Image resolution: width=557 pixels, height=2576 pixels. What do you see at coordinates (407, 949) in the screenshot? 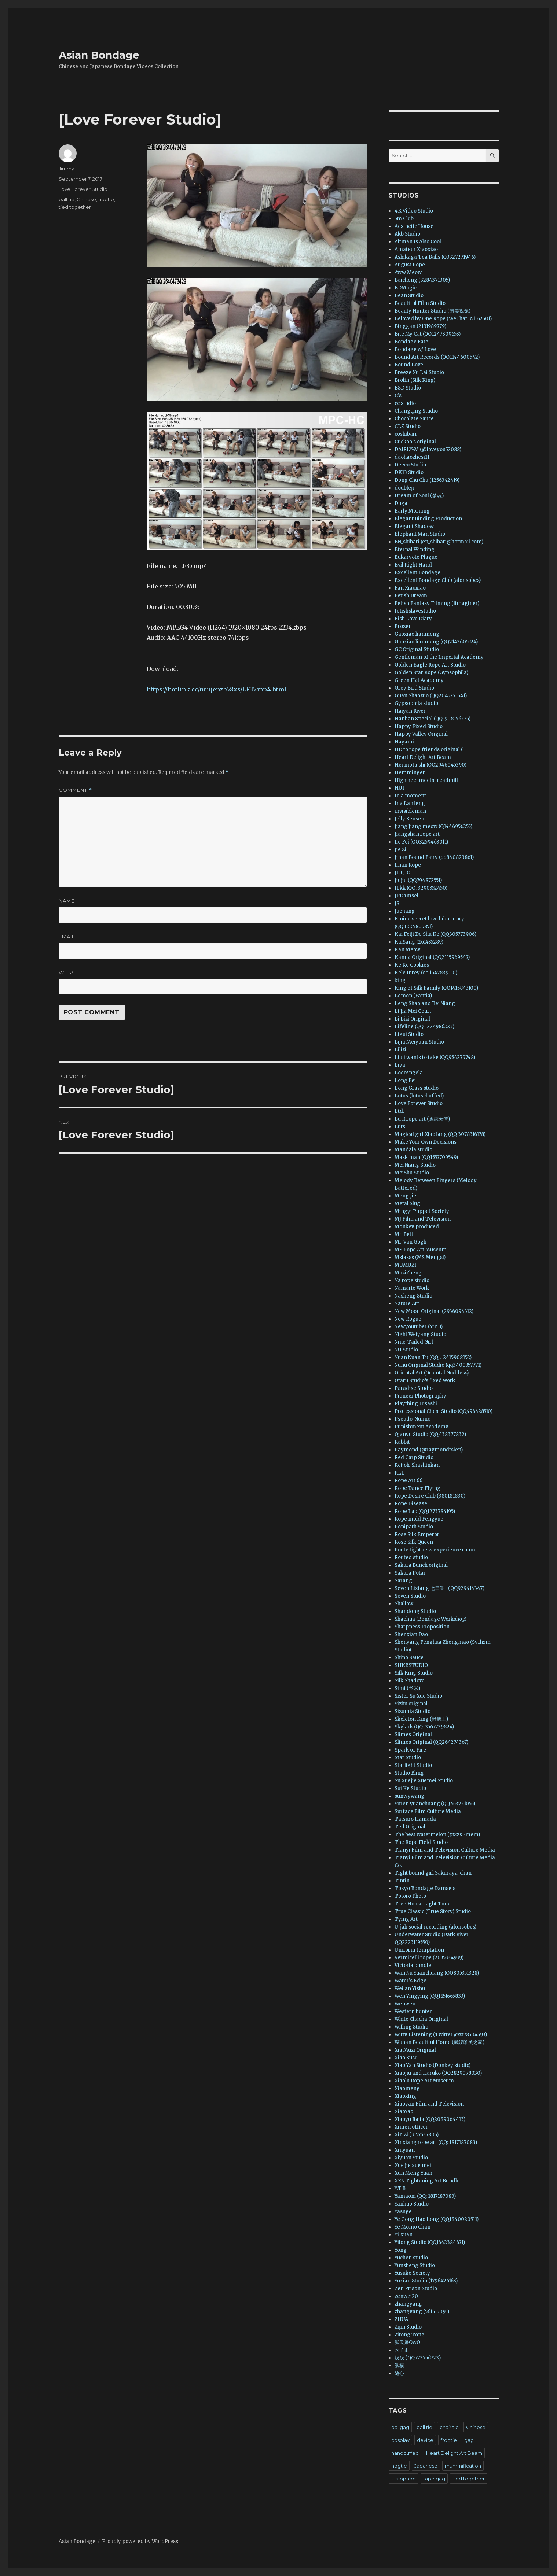
I see `Kan Meow` at bounding box center [407, 949].